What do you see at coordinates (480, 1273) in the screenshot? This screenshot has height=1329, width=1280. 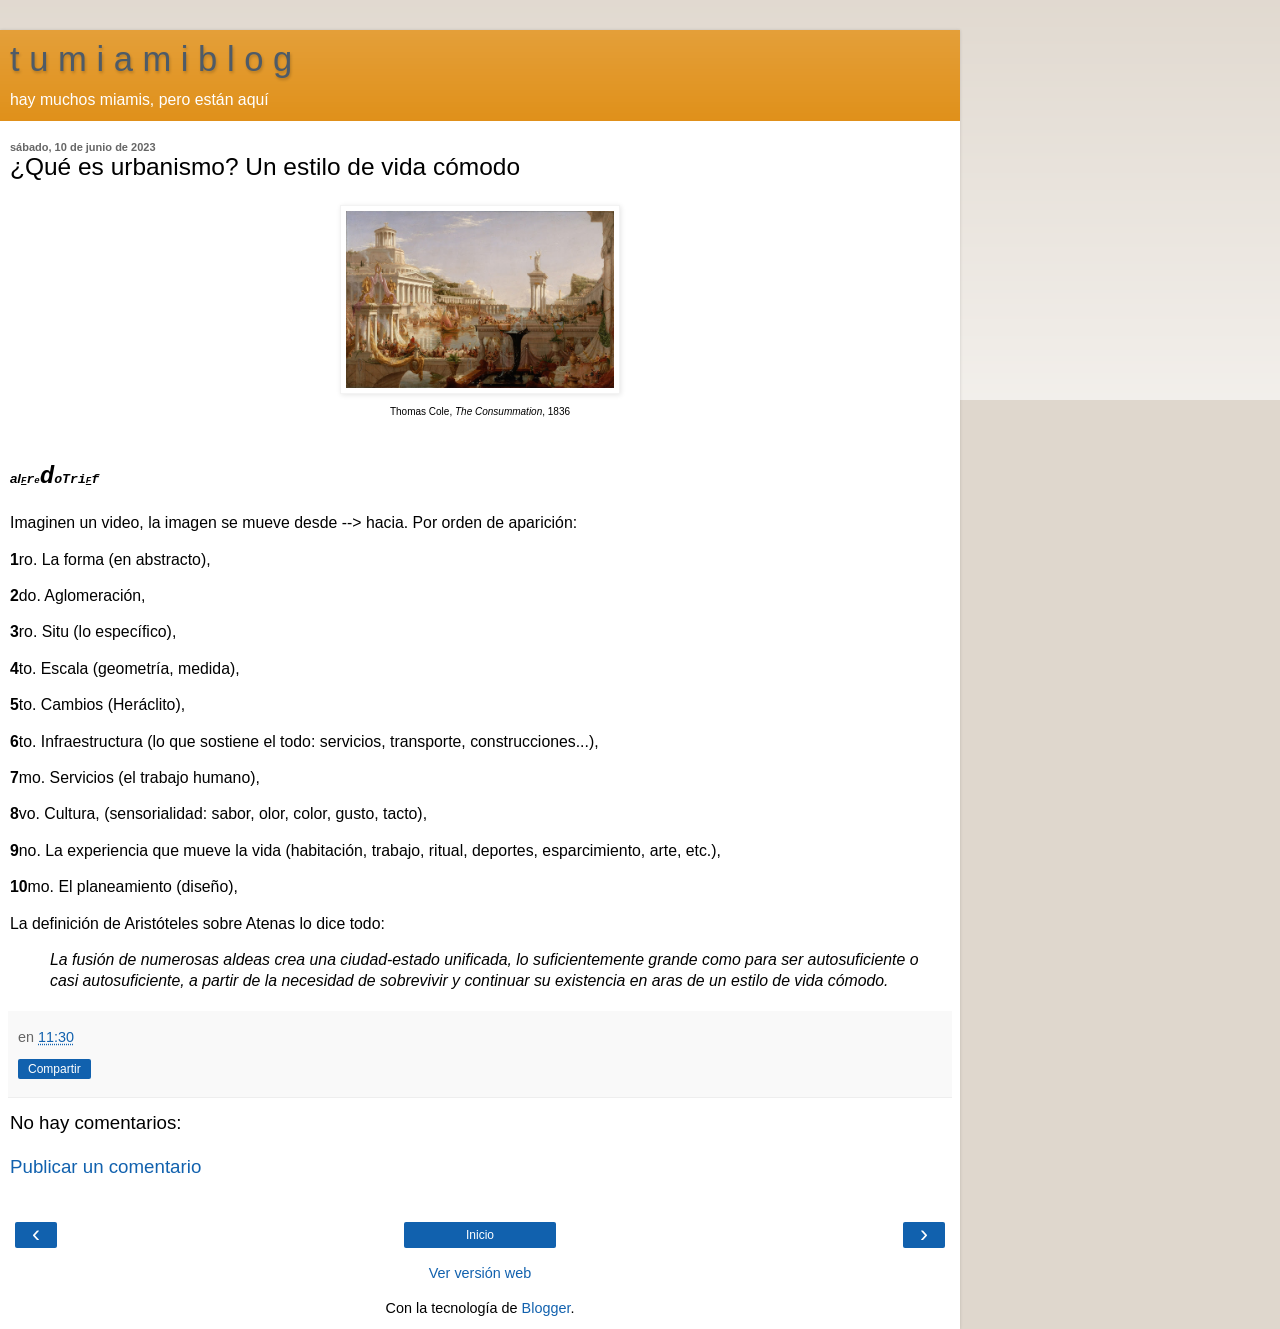 I see `Ver versión web` at bounding box center [480, 1273].